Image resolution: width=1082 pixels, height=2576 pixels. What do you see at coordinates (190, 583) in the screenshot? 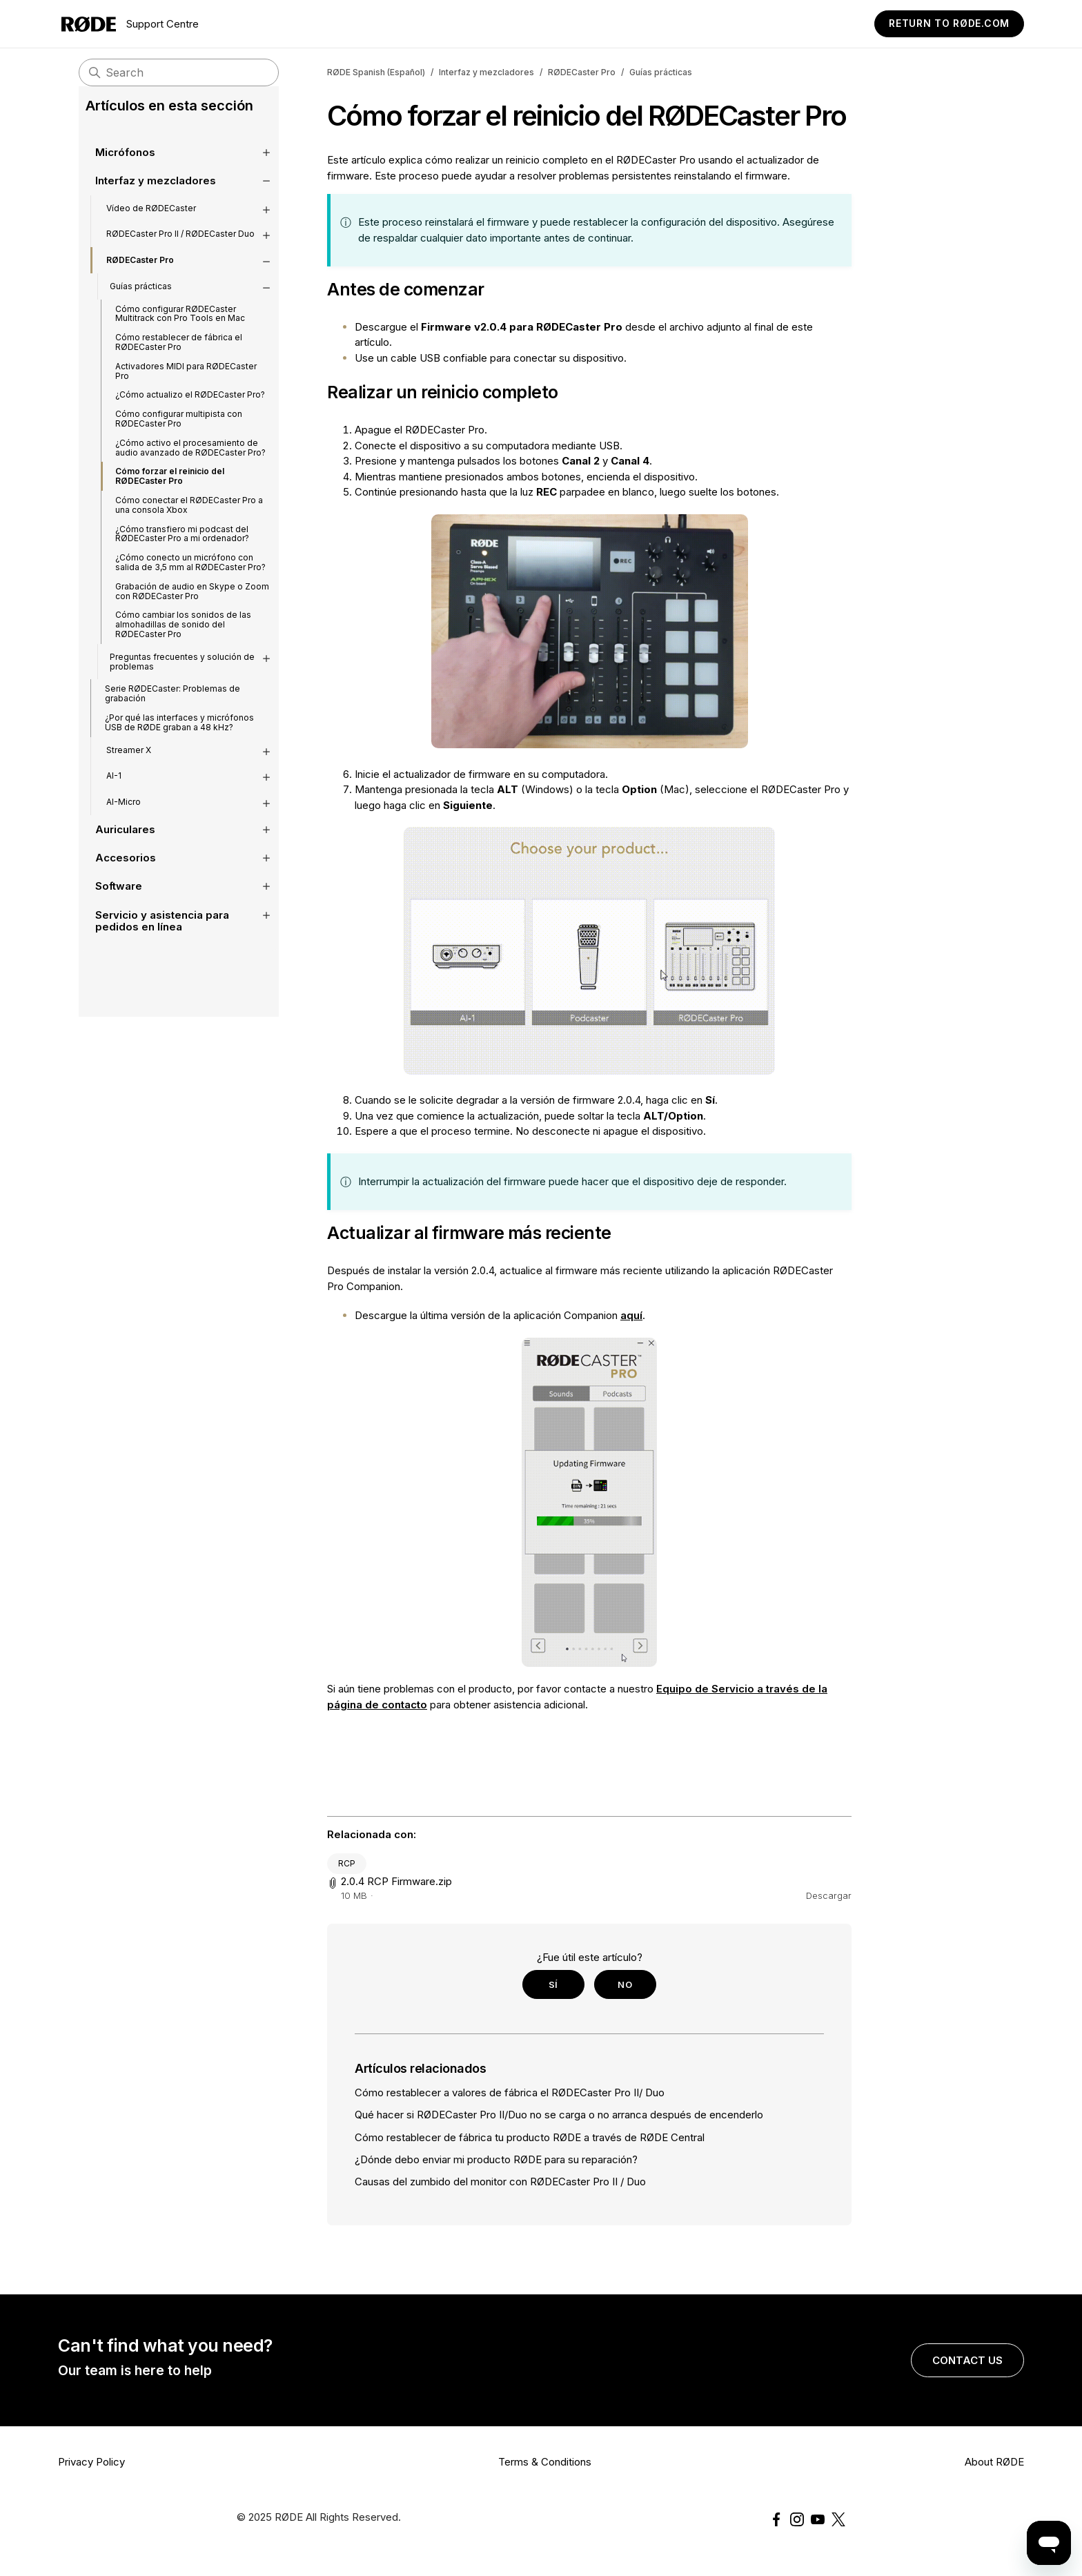
I see `¿Cómo conecto un micrófono con salida de 3,5 mm al RØDECaster Pro?` at bounding box center [190, 583].